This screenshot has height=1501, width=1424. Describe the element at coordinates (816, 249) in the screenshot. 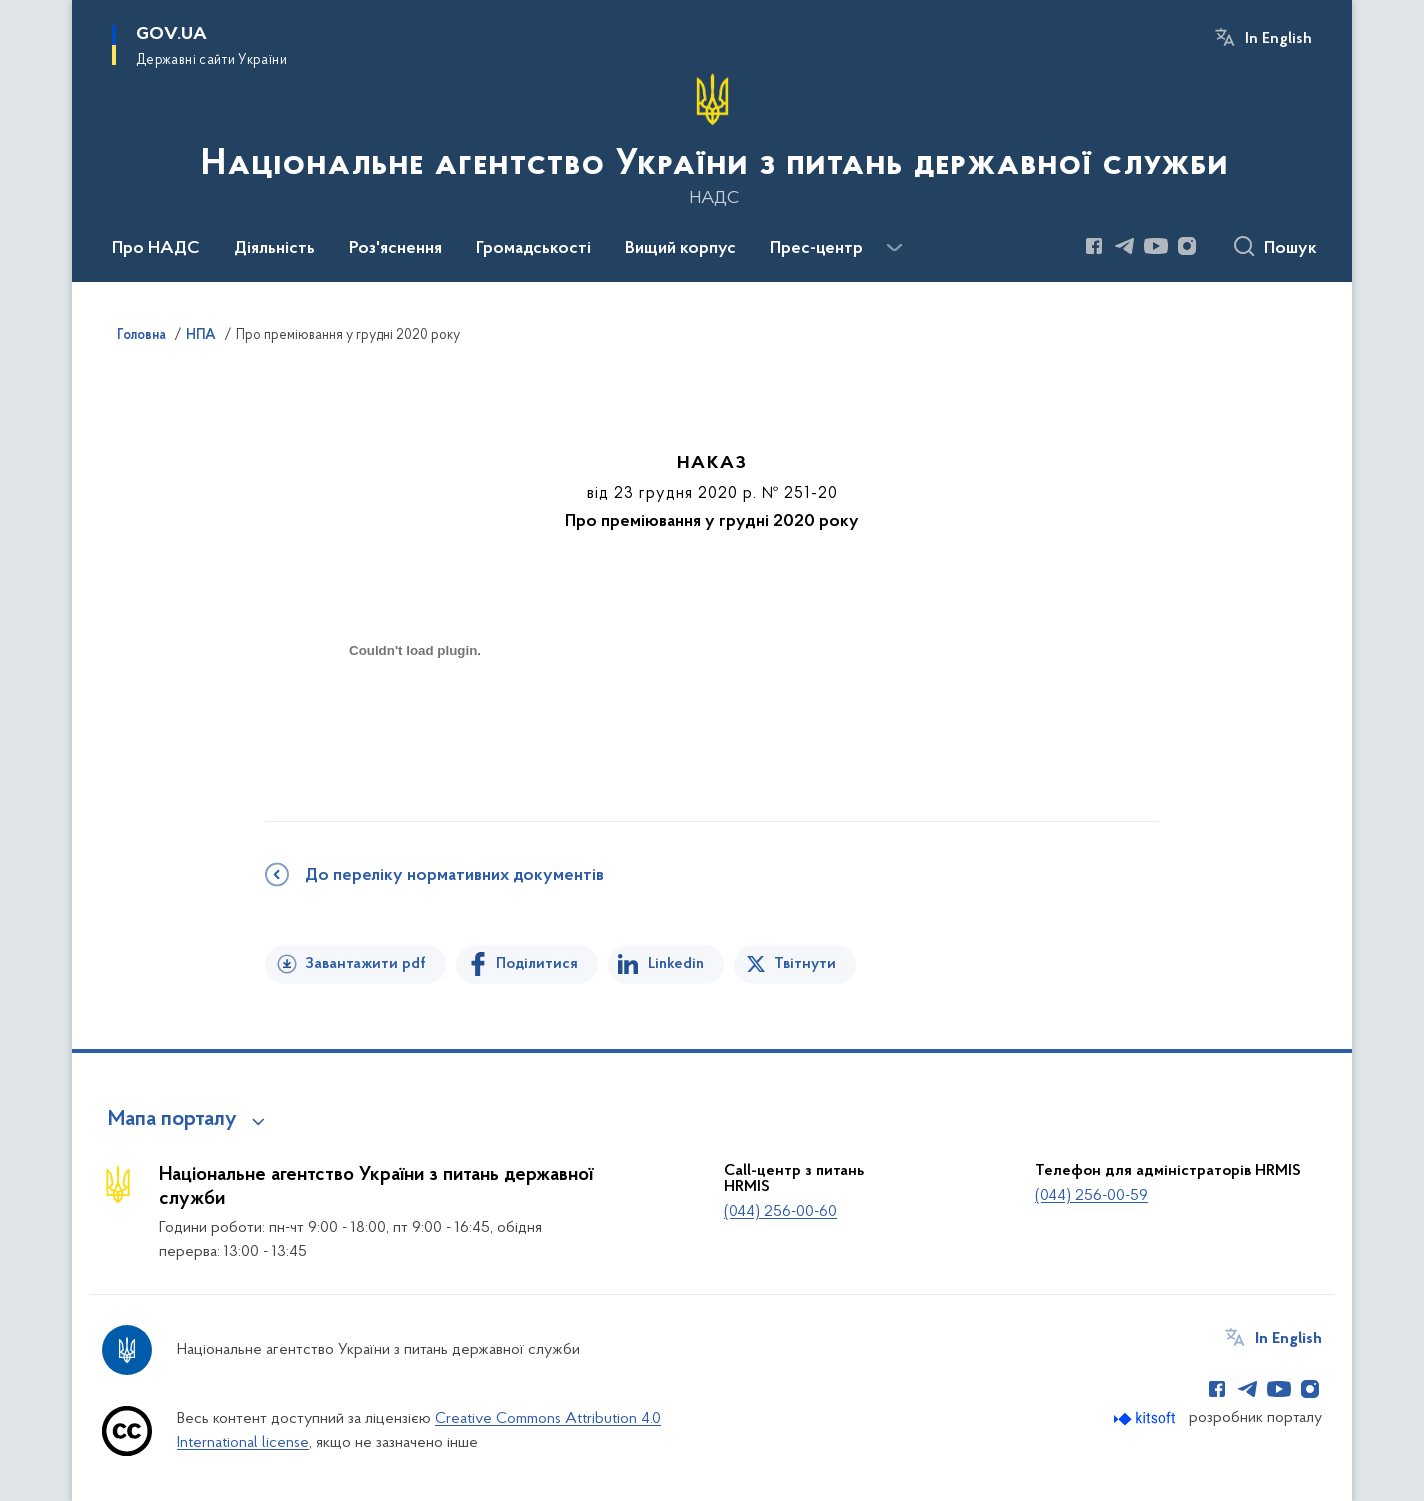

I see `Прес-центр [button]` at that location.